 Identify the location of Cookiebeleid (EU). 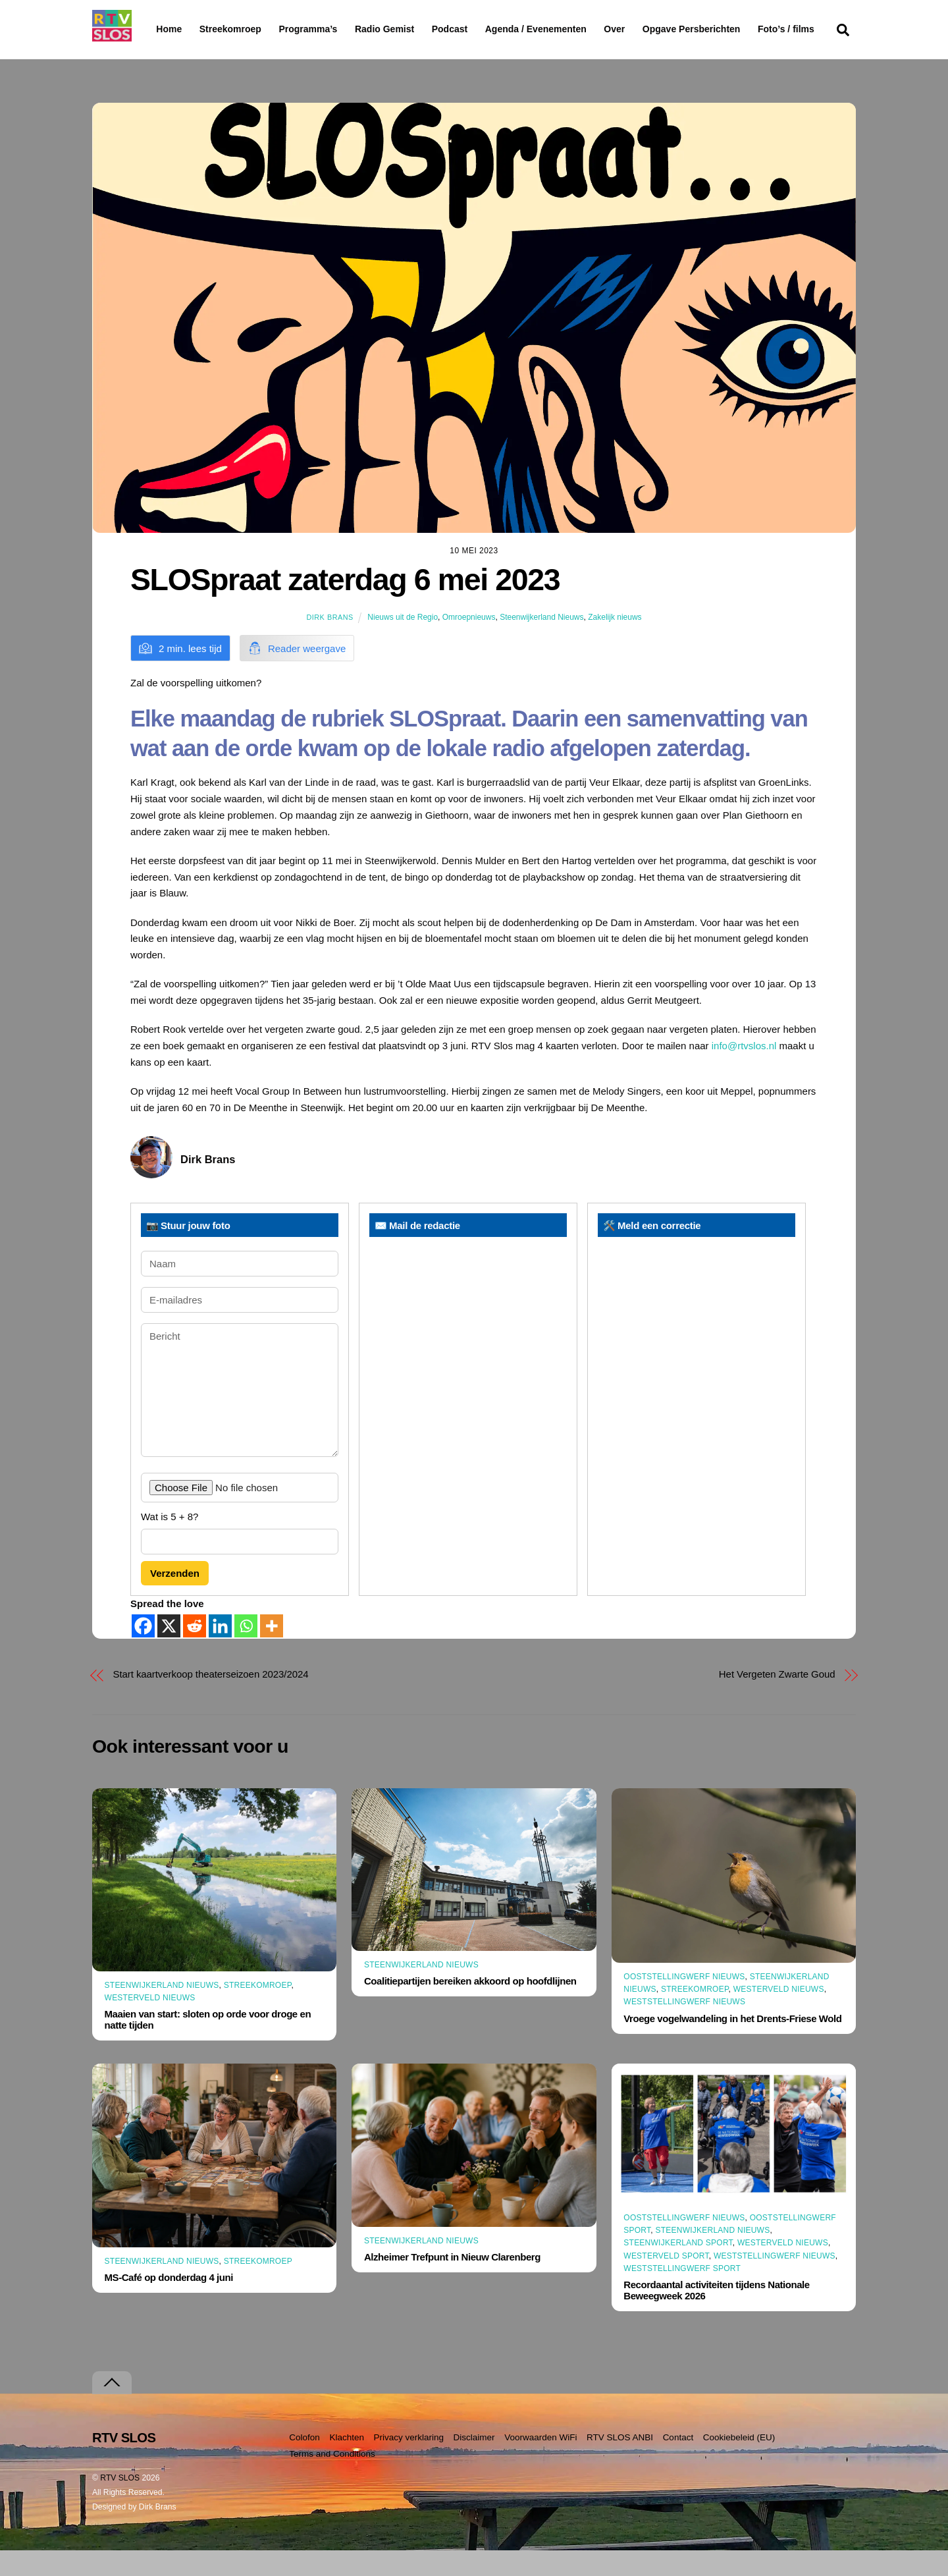
(739, 2463).